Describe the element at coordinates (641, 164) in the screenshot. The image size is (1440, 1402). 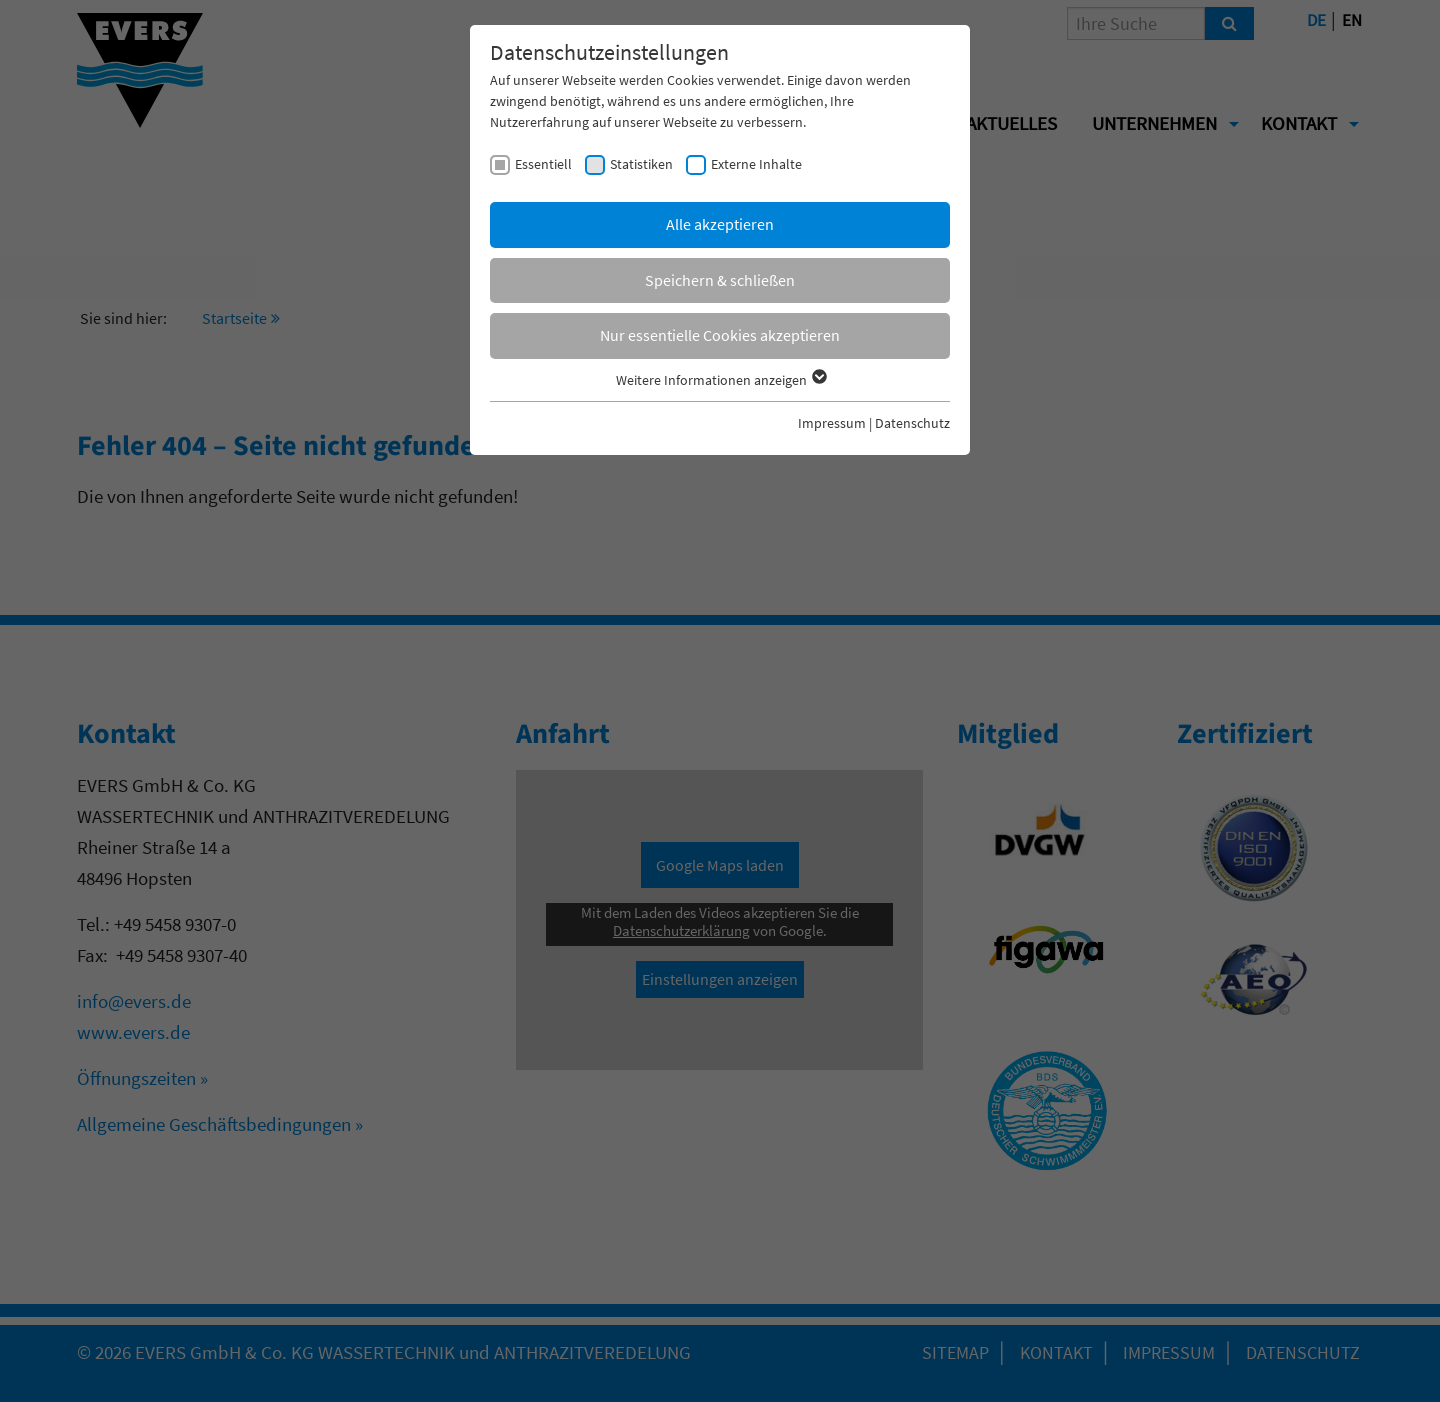
I see `Statistiken [checkbox]` at that location.